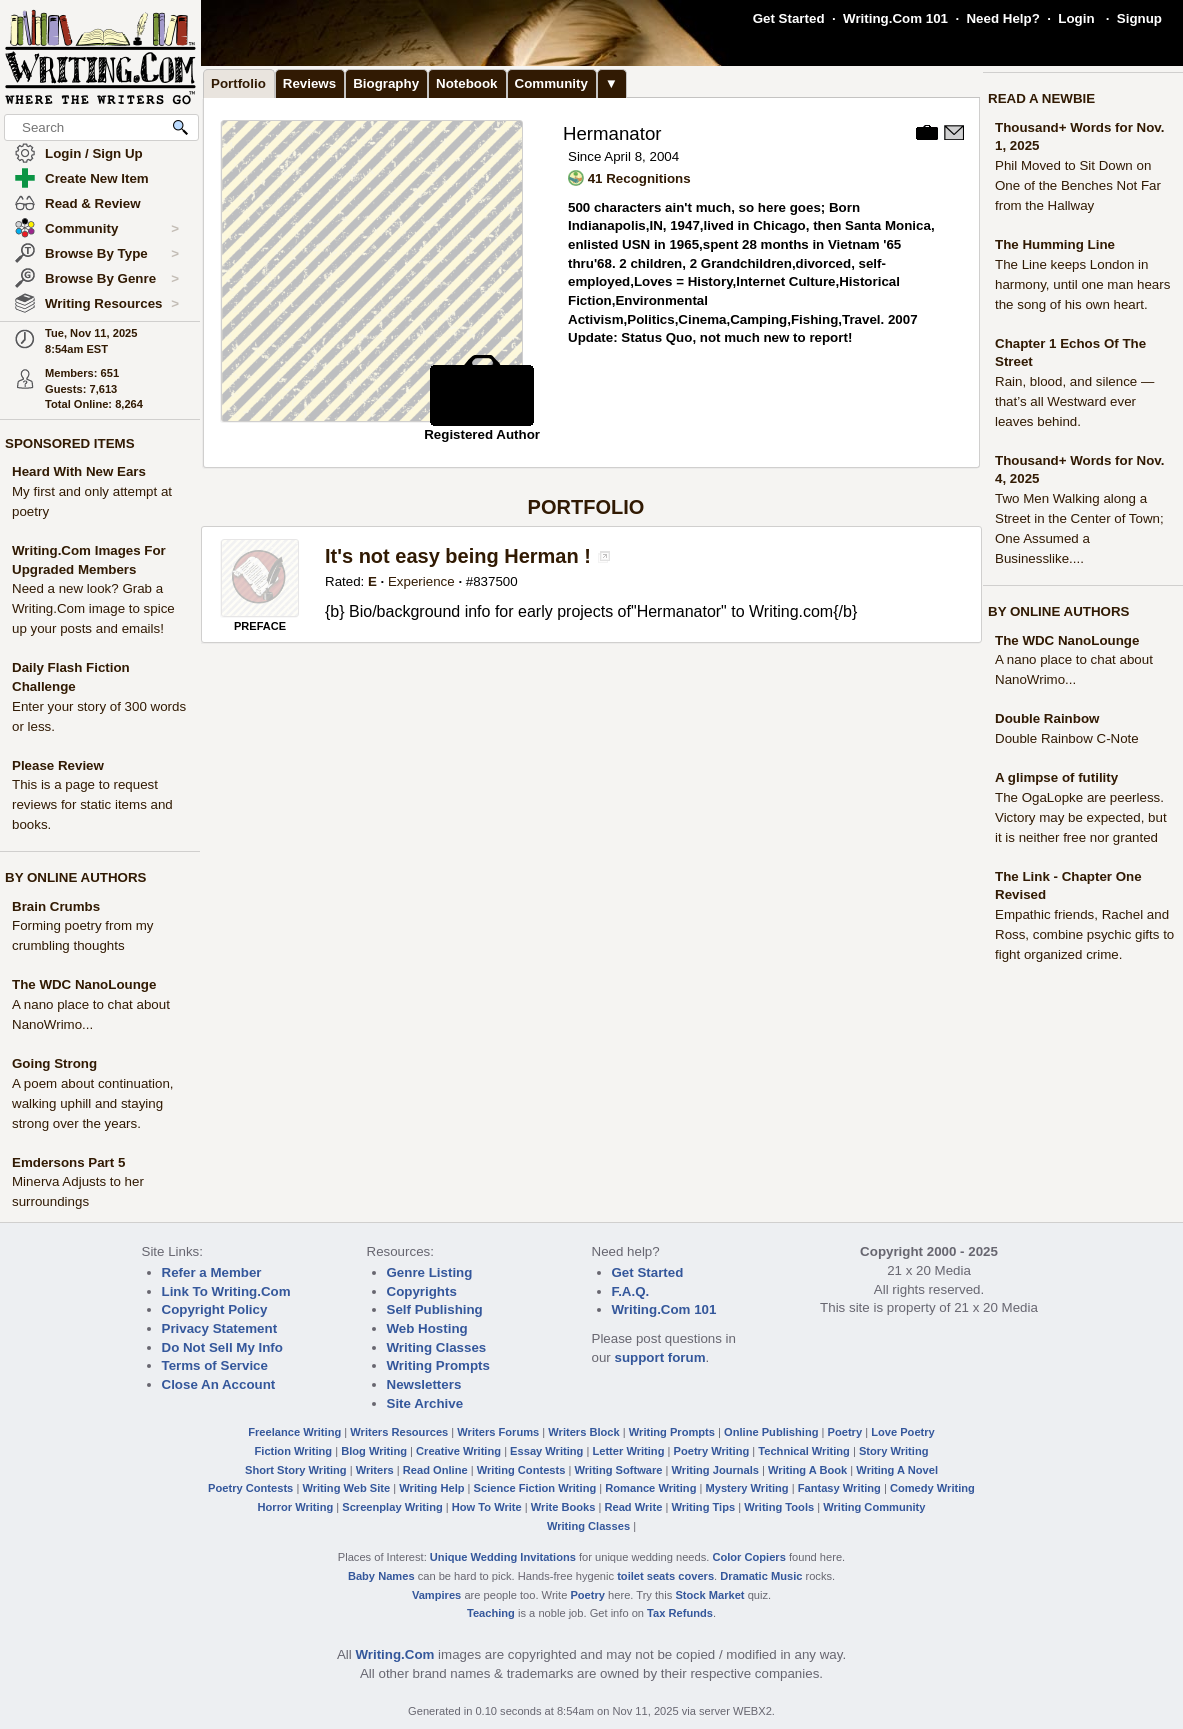 Image resolution: width=1183 pixels, height=1729 pixels. Describe the element at coordinates (563, 1507) in the screenshot. I see `Write Books` at that location.